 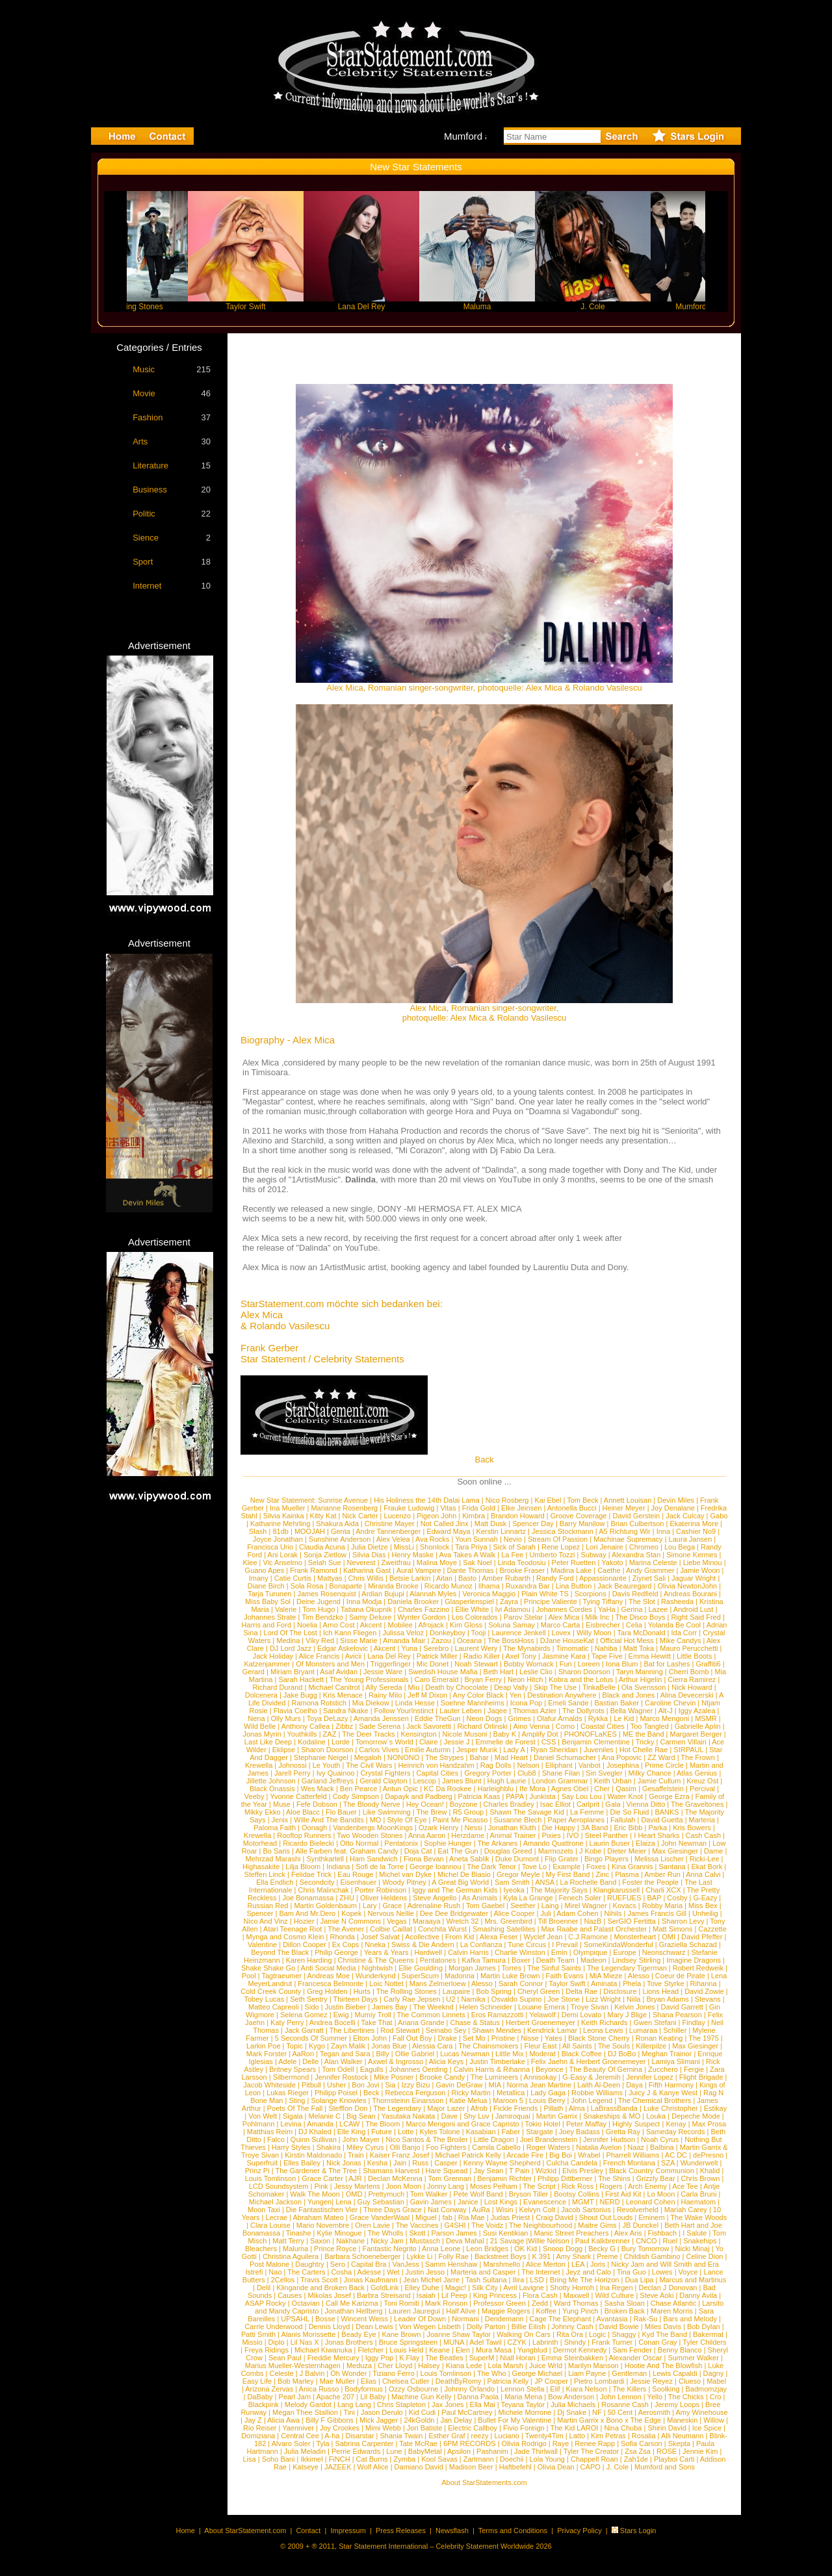 What do you see at coordinates (382, 1672) in the screenshot?
I see `Jessie Ware` at bounding box center [382, 1672].